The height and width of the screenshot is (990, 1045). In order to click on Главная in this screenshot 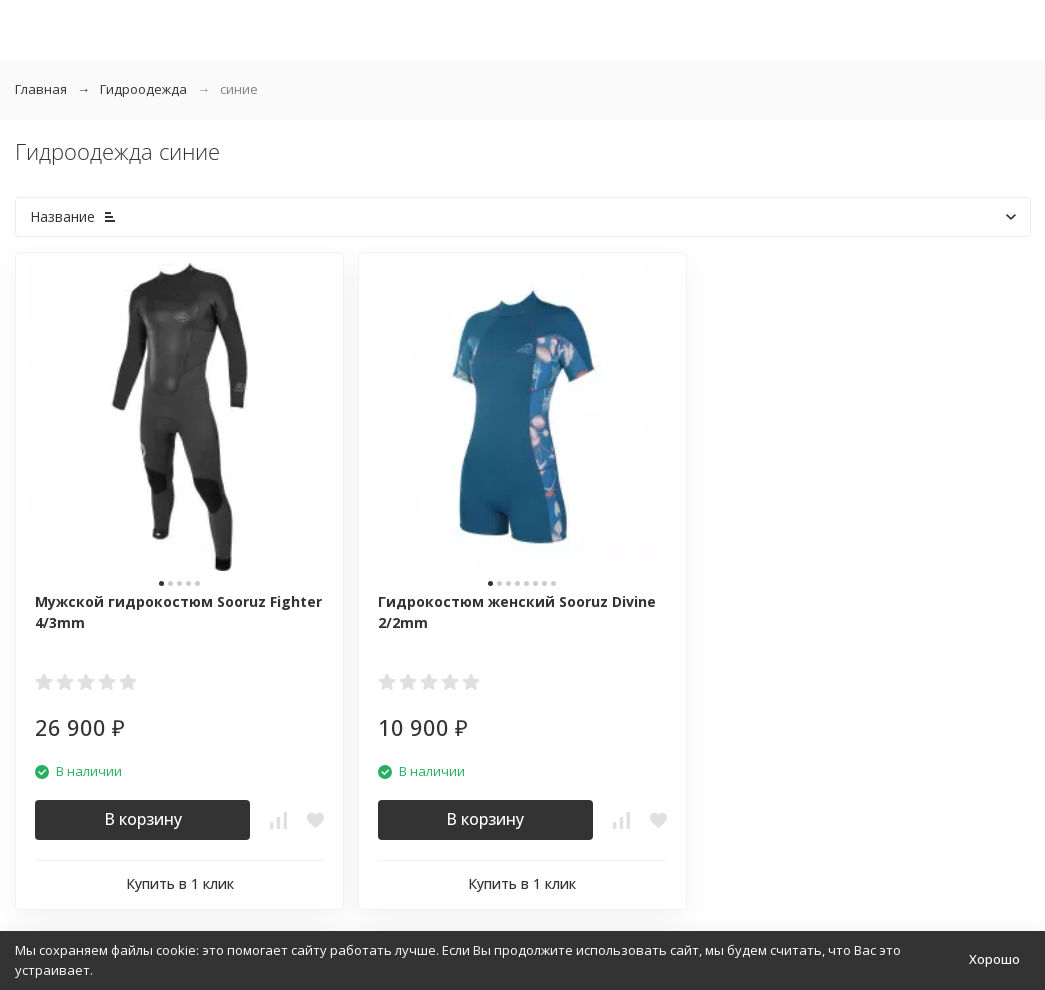, I will do `click(41, 89)`.